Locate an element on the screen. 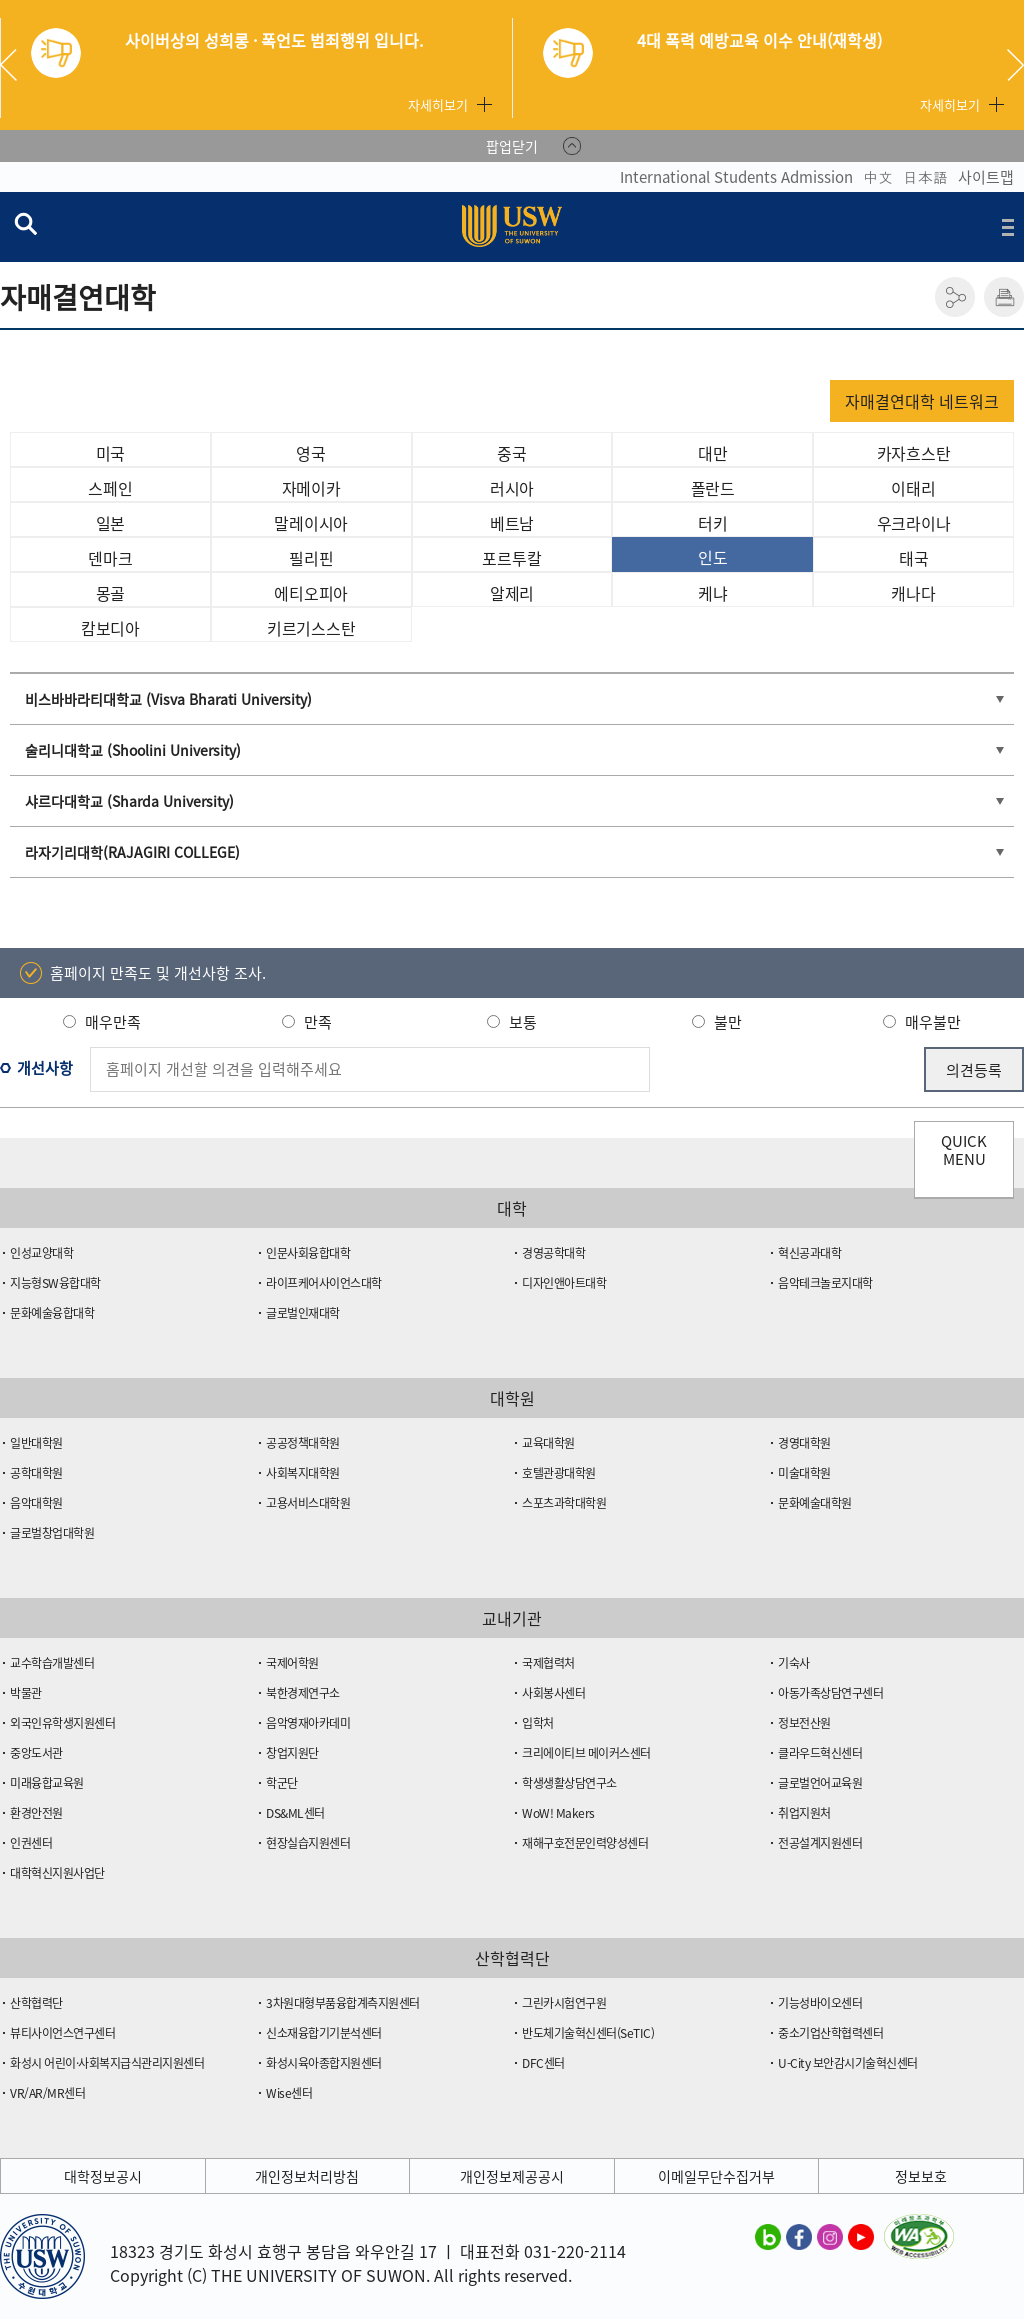 The image size is (1024, 2319). 학생생활상담연구소 is located at coordinates (569, 1783).